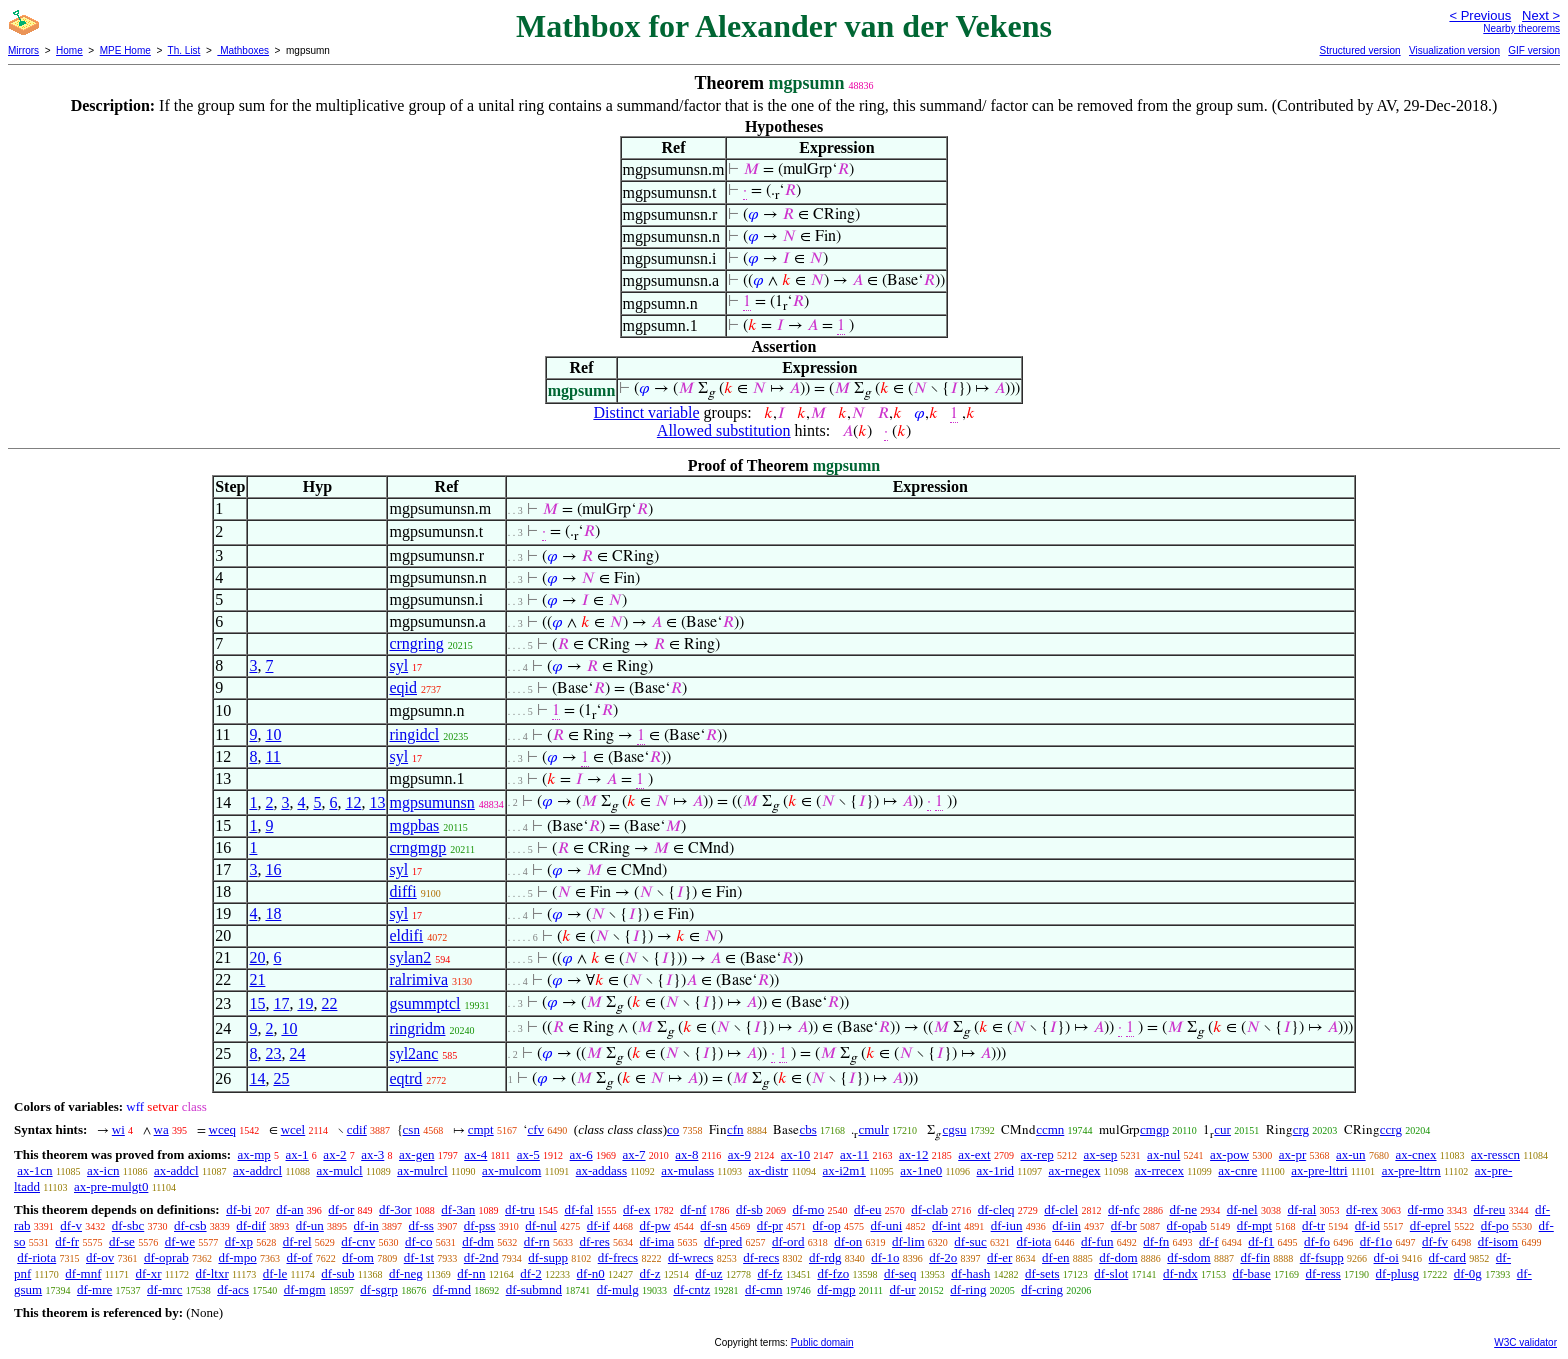 This screenshot has height=1359, width=1568. Describe the element at coordinates (534, 1289) in the screenshot. I see `df-submnd` at that location.